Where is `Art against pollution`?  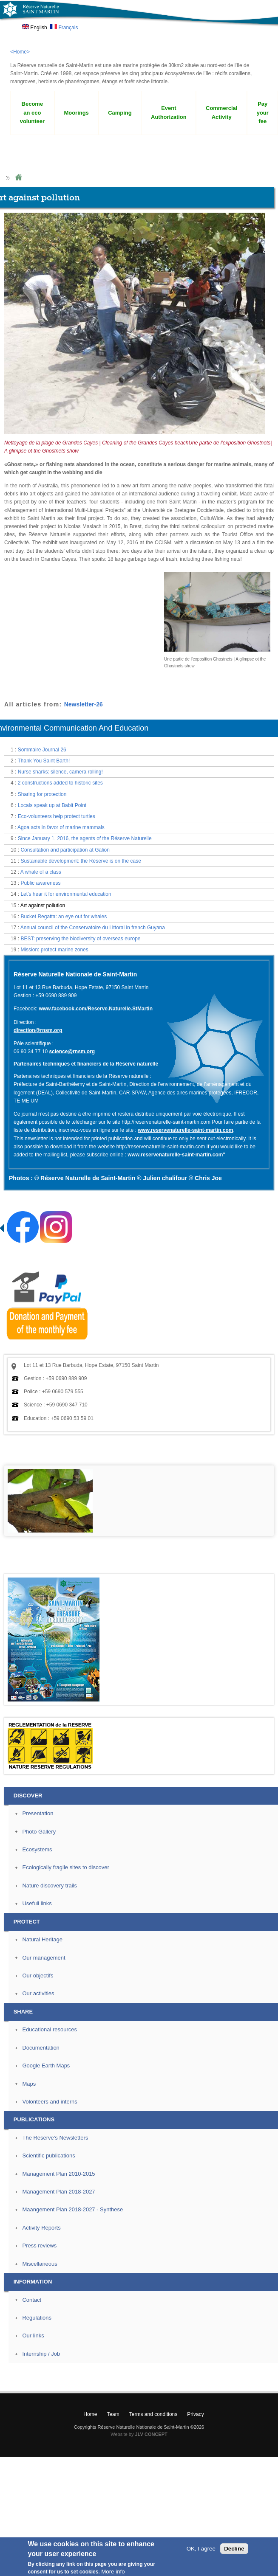
Art against pollution is located at coordinates (42, 905).